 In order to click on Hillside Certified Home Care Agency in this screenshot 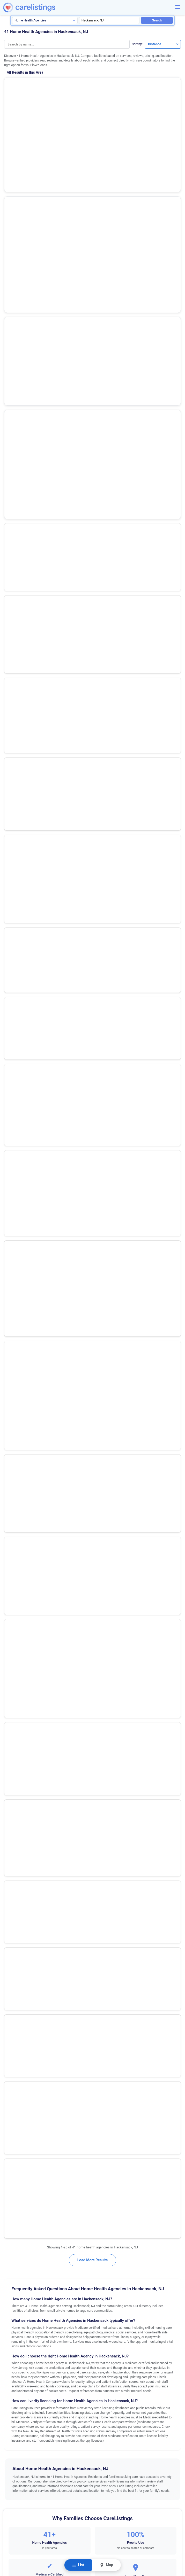, I will do `click(43, 786)`.